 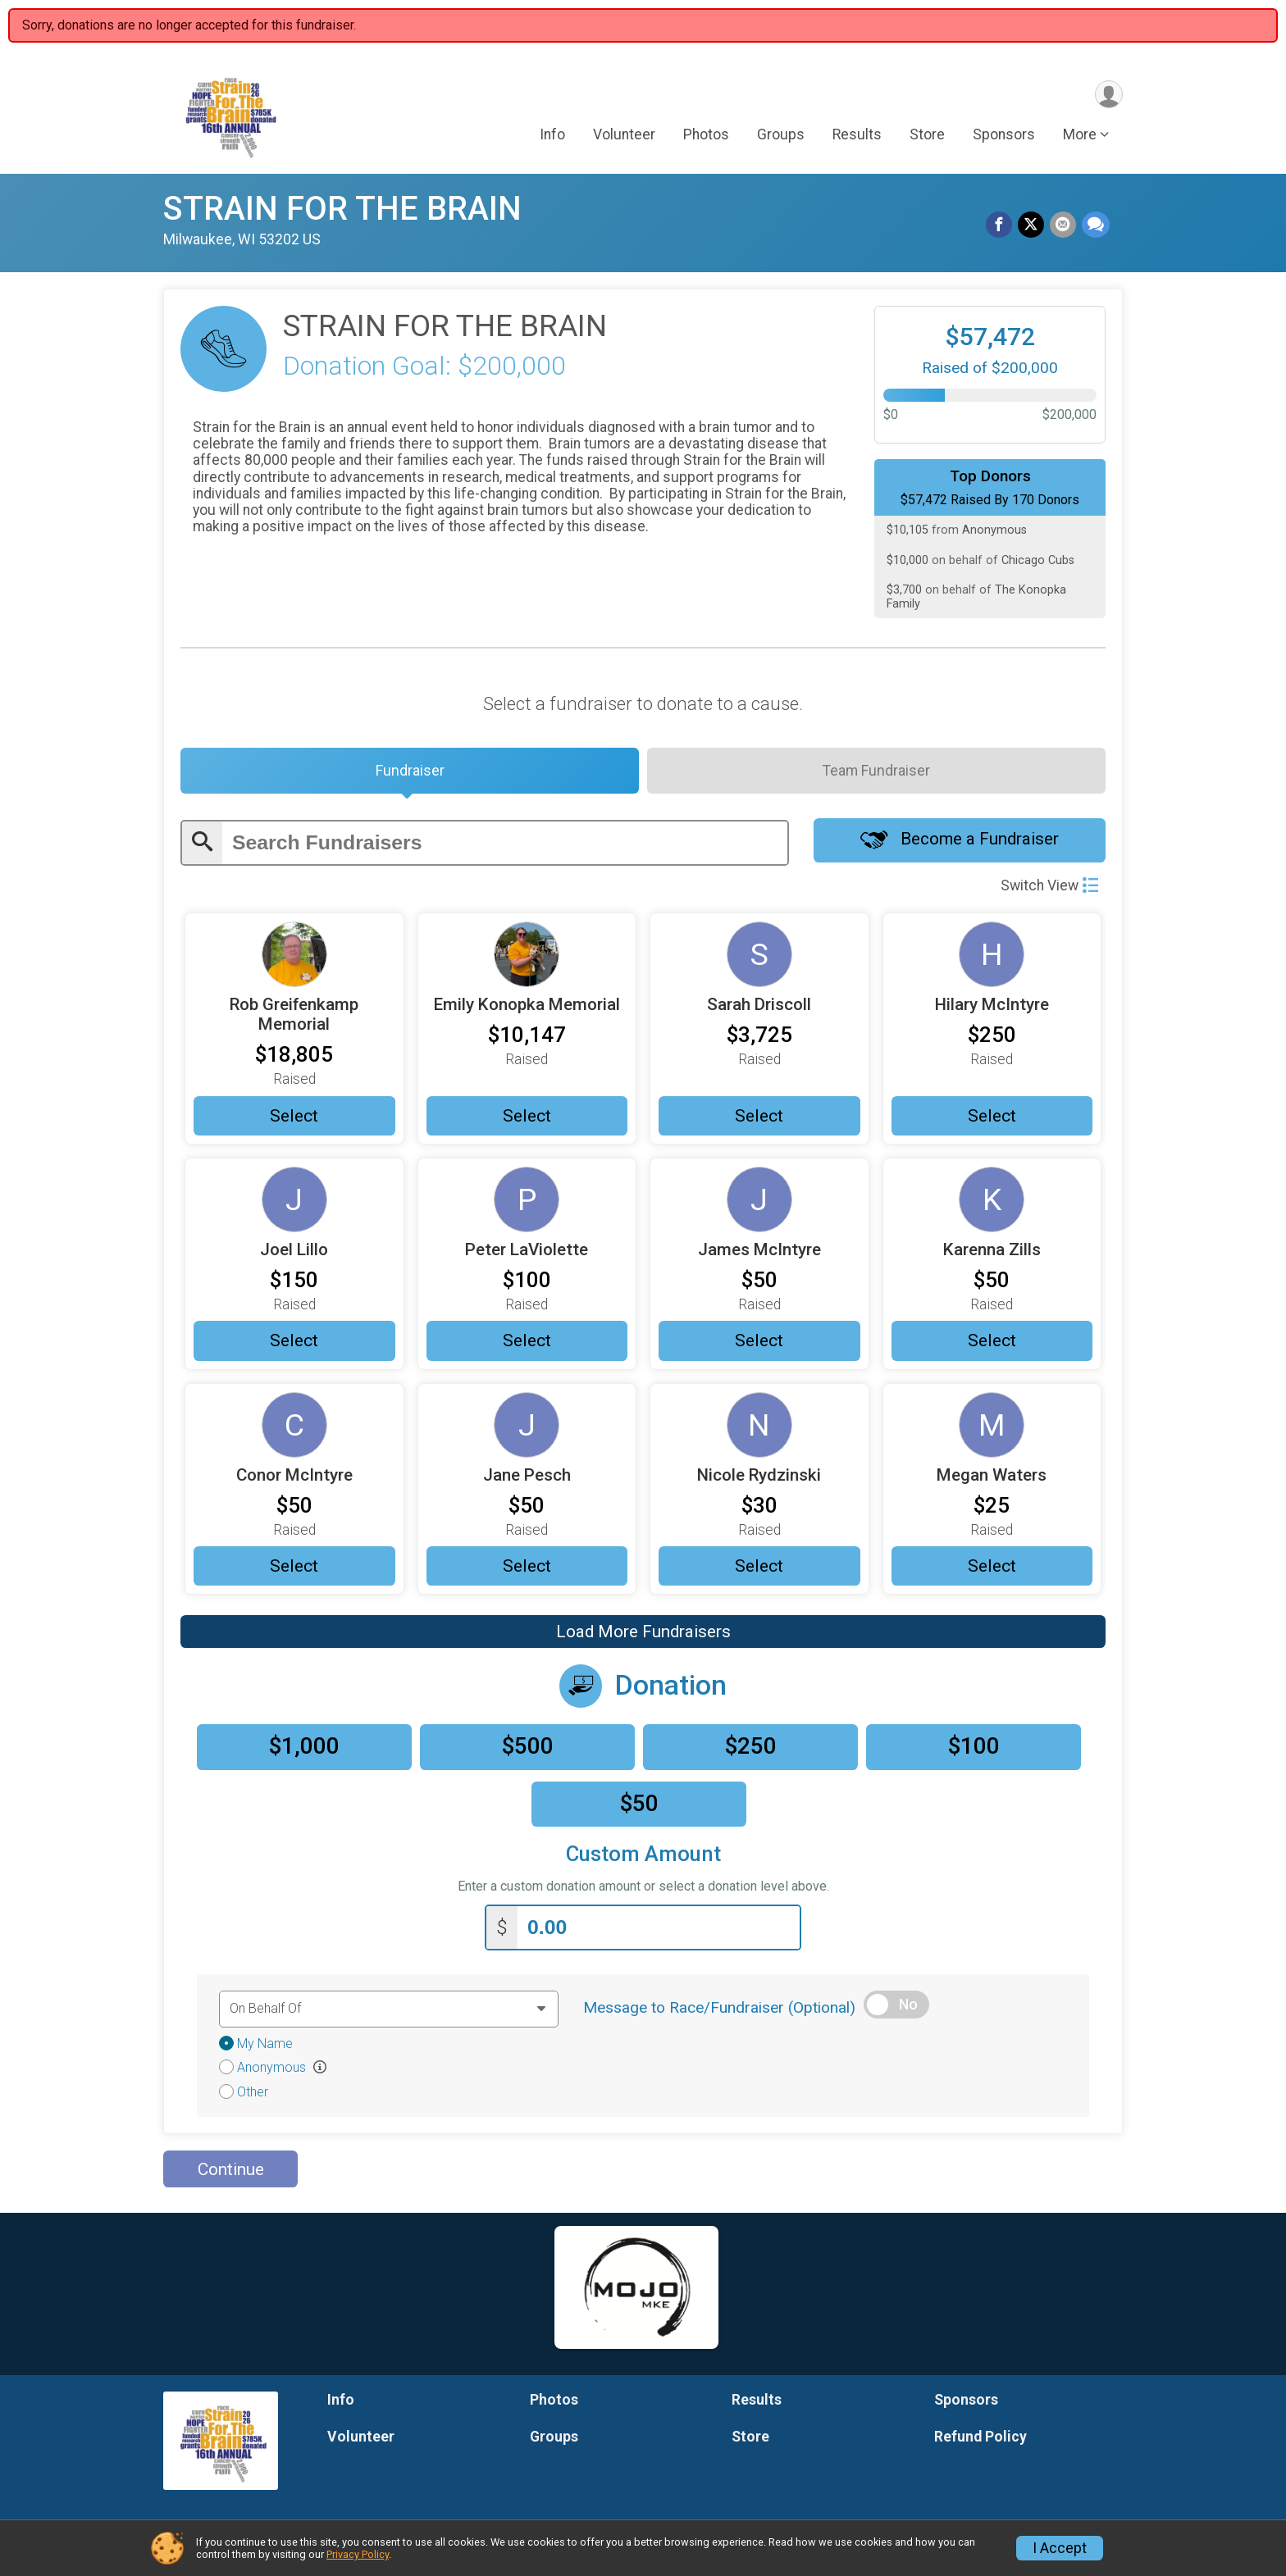 What do you see at coordinates (1004, 136) in the screenshot?
I see `Sponsors` at bounding box center [1004, 136].